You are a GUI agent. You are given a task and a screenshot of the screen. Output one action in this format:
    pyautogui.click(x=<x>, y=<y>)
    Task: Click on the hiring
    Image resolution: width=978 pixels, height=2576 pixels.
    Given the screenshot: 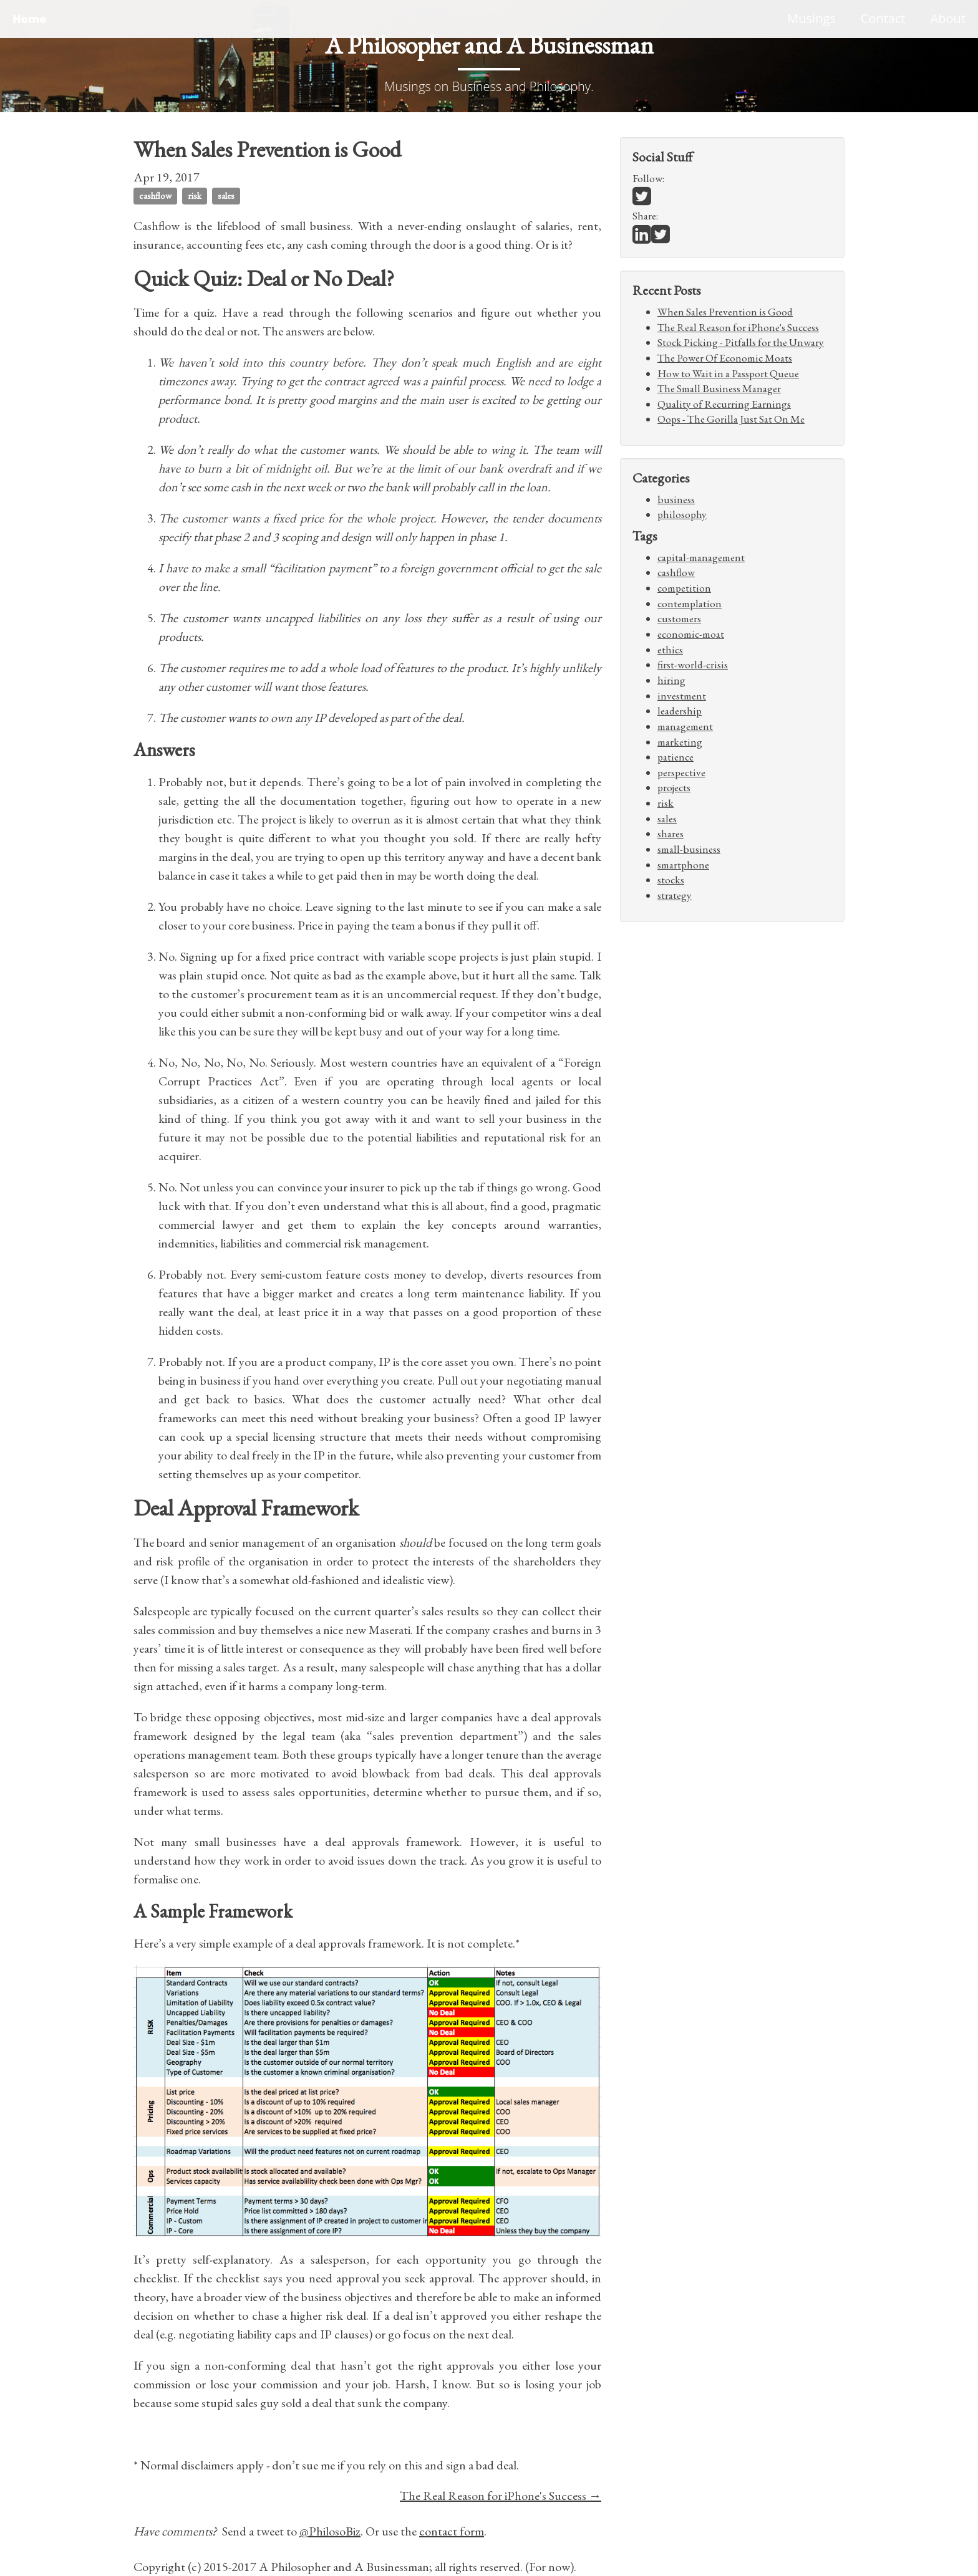 What is the action you would take?
    pyautogui.click(x=671, y=680)
    